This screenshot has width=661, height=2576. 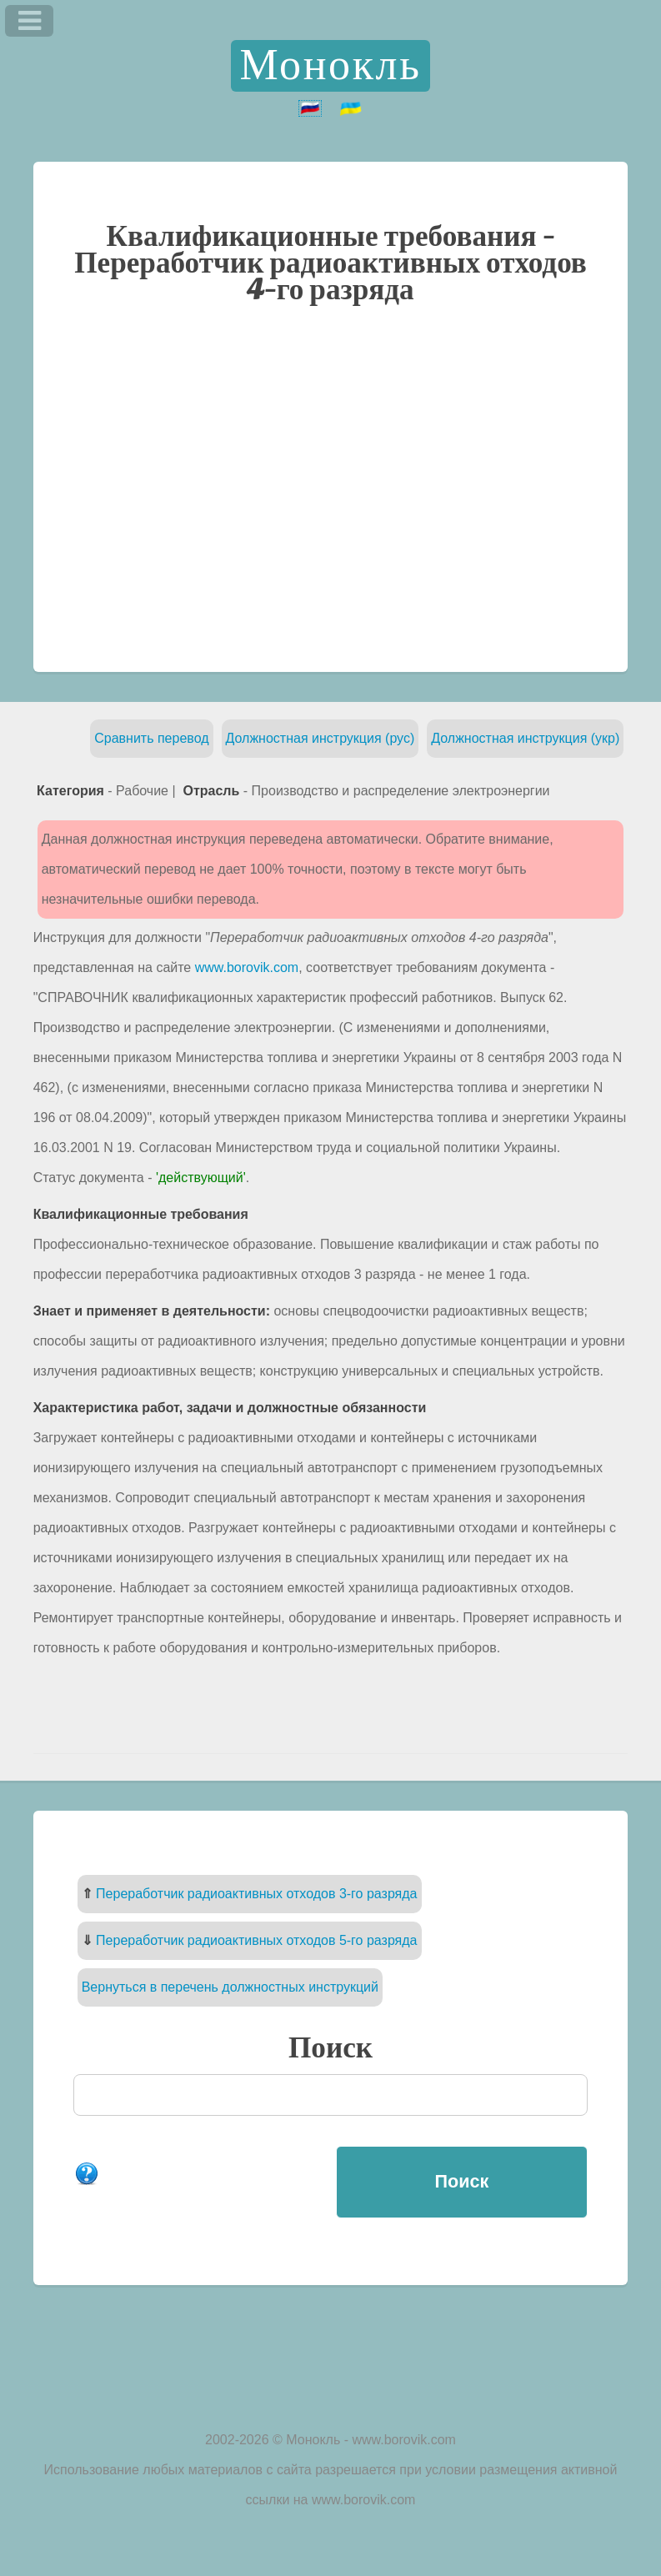 What do you see at coordinates (256, 1894) in the screenshot?
I see `Переработчик радиоактивных отходов 3-го разряда` at bounding box center [256, 1894].